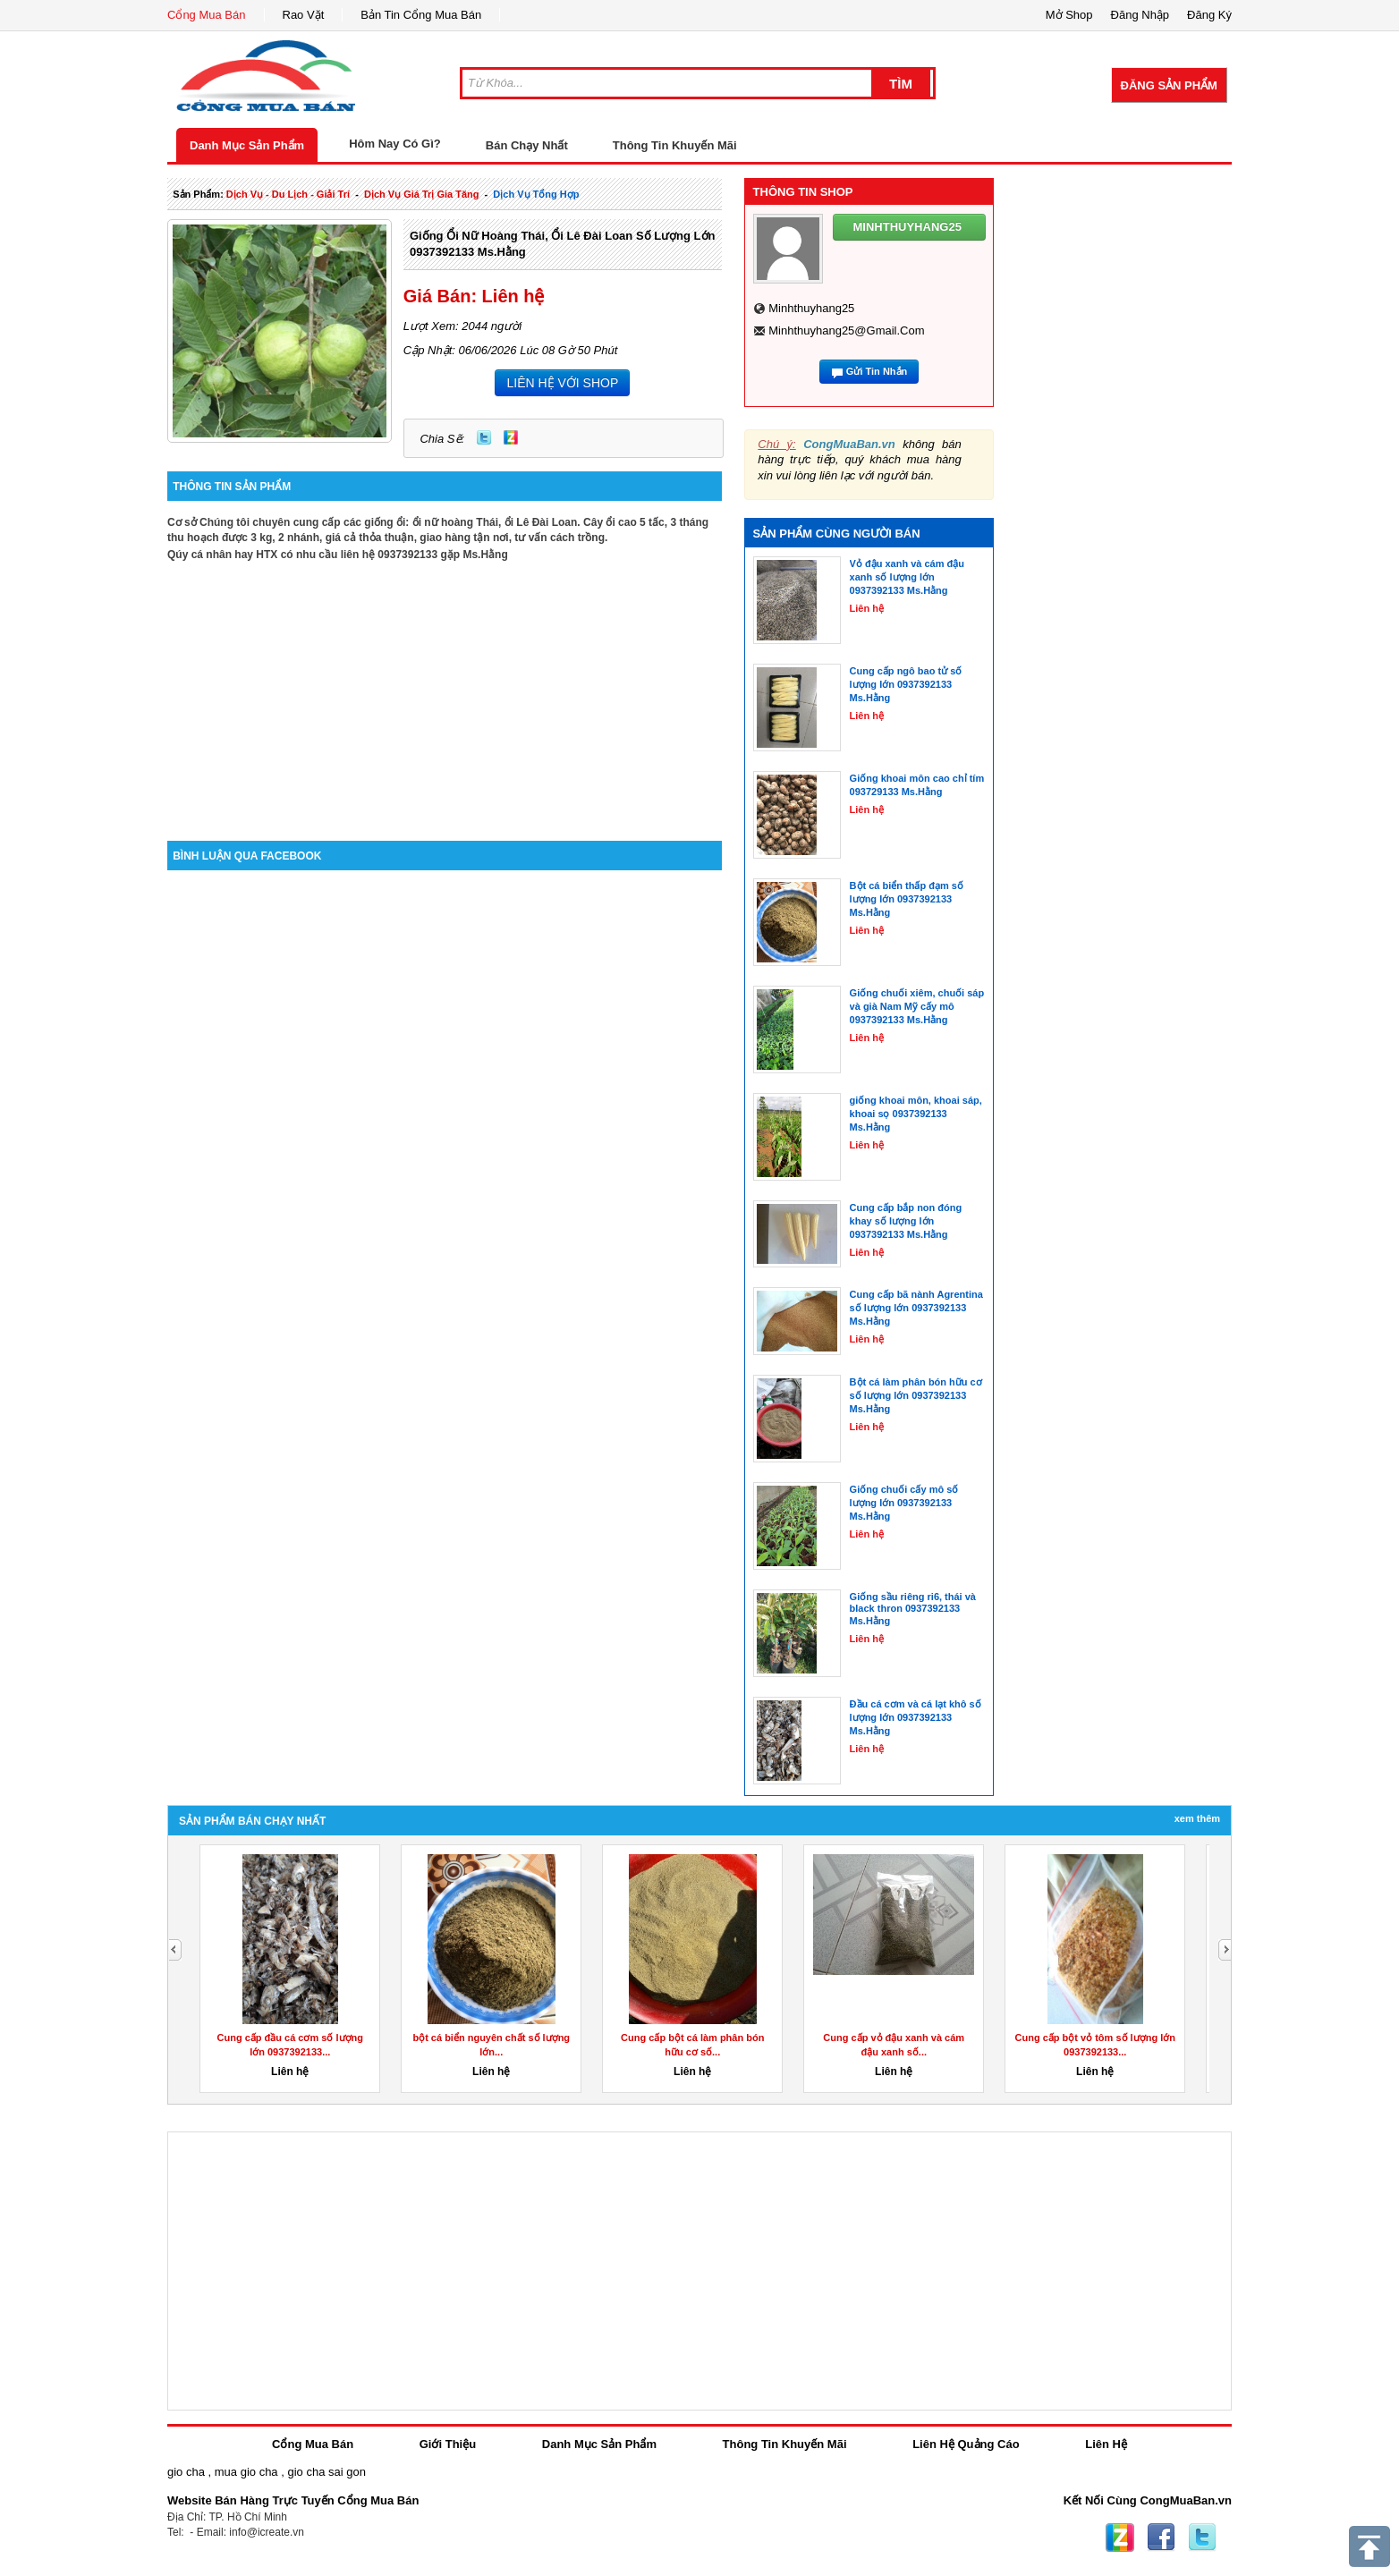  What do you see at coordinates (288, 194) in the screenshot?
I see `dịch vụ - du lịch - giải trí` at bounding box center [288, 194].